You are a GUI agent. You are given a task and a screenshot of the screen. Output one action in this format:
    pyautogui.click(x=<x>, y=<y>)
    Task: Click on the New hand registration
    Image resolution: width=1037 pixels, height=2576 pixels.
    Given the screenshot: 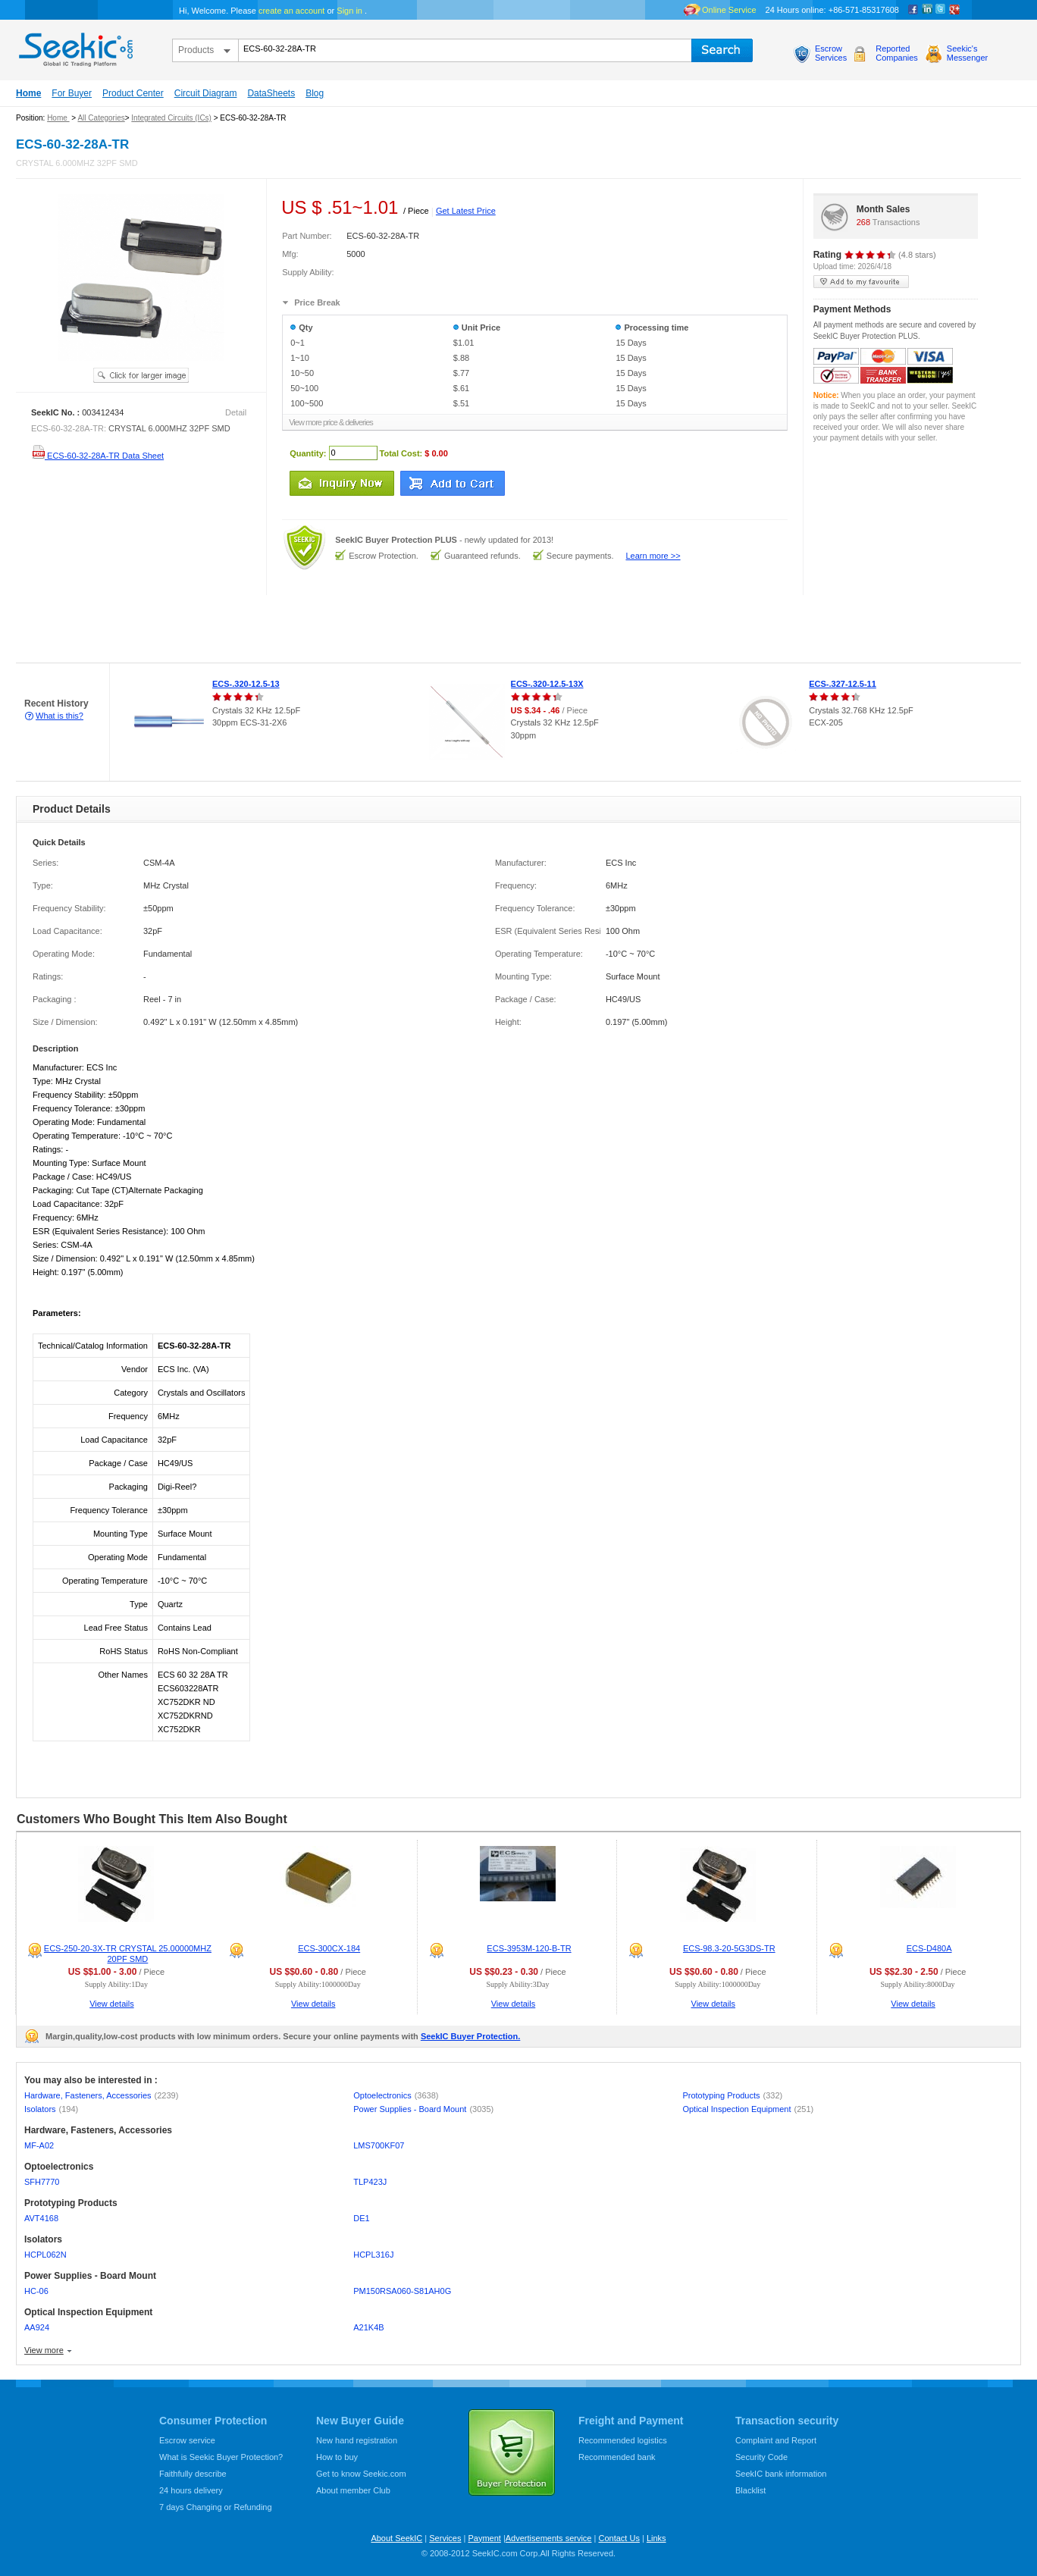 What is the action you would take?
    pyautogui.click(x=356, y=2440)
    